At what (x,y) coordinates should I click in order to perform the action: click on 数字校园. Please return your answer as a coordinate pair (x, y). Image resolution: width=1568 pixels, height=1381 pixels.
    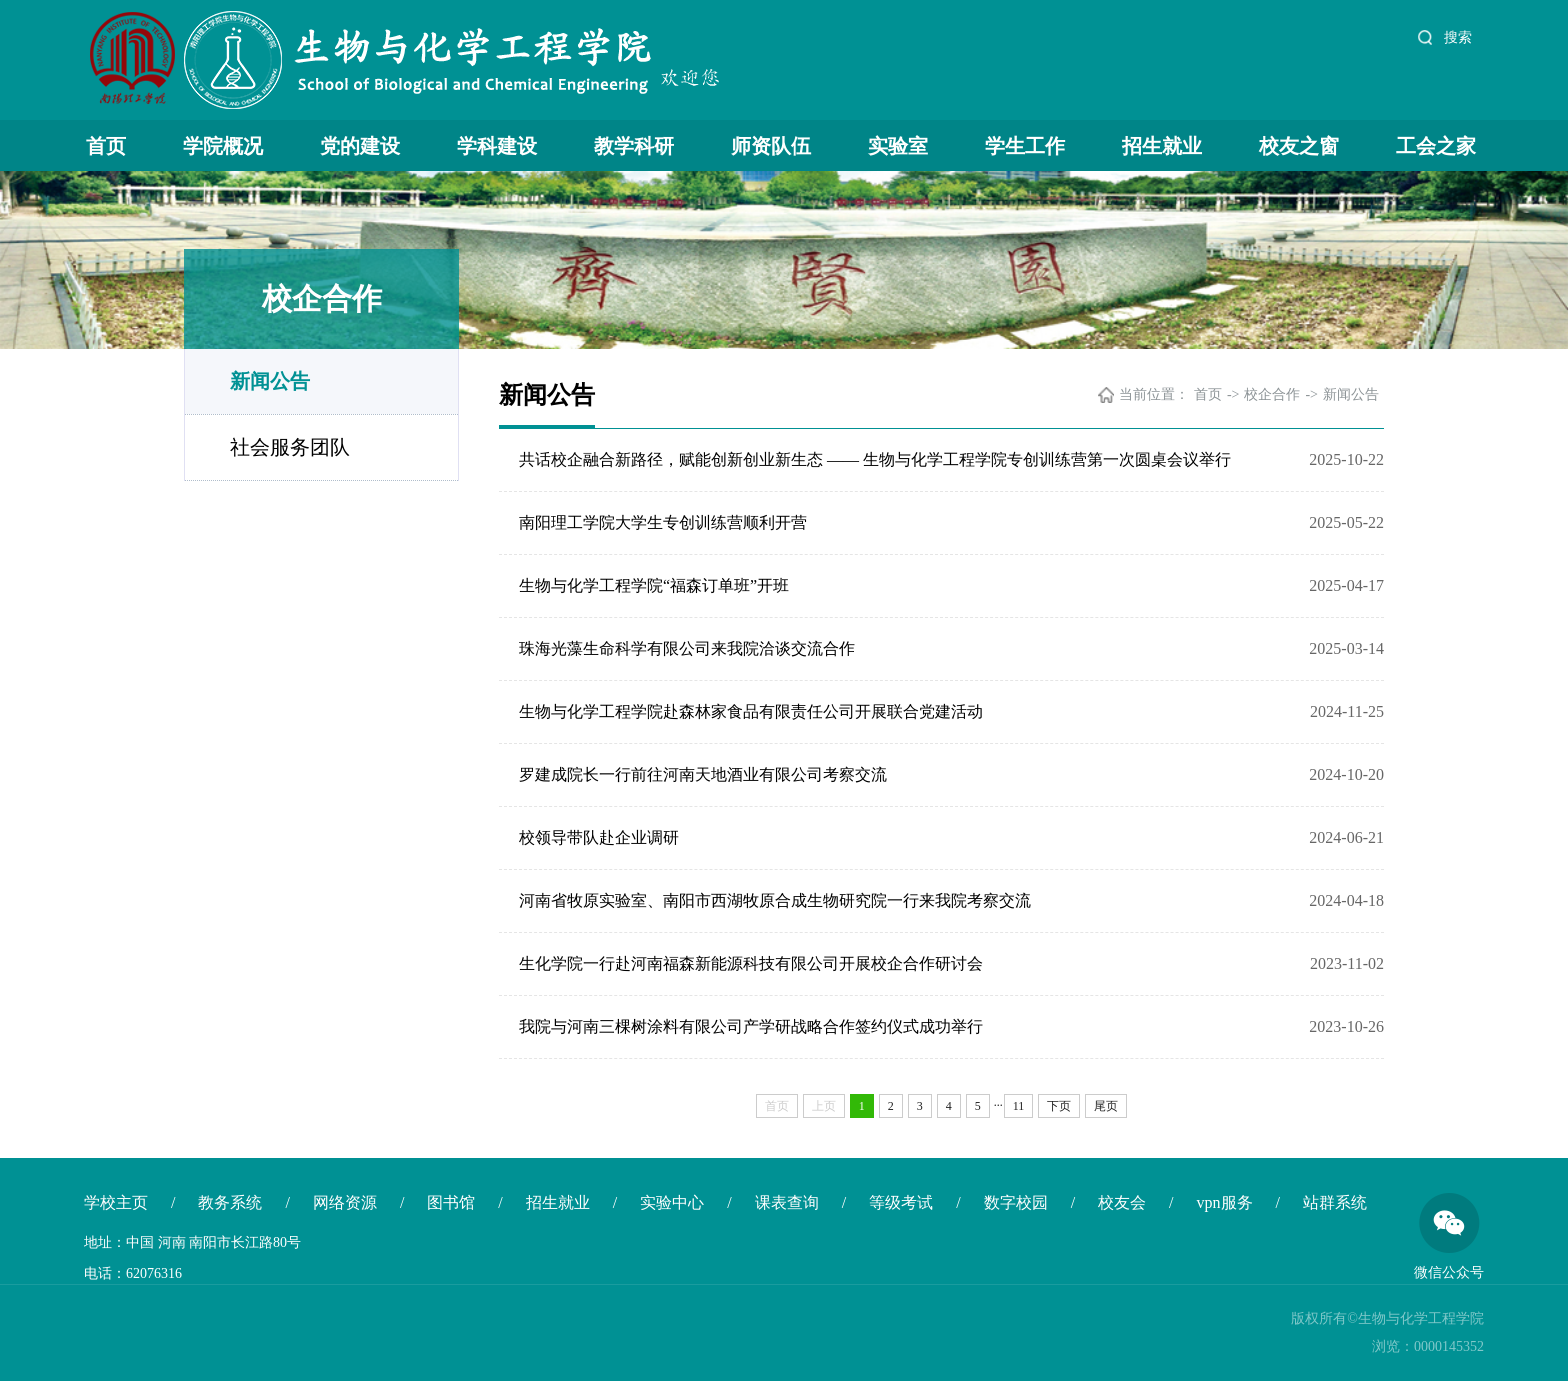
    Looking at the image, I should click on (1016, 1202).